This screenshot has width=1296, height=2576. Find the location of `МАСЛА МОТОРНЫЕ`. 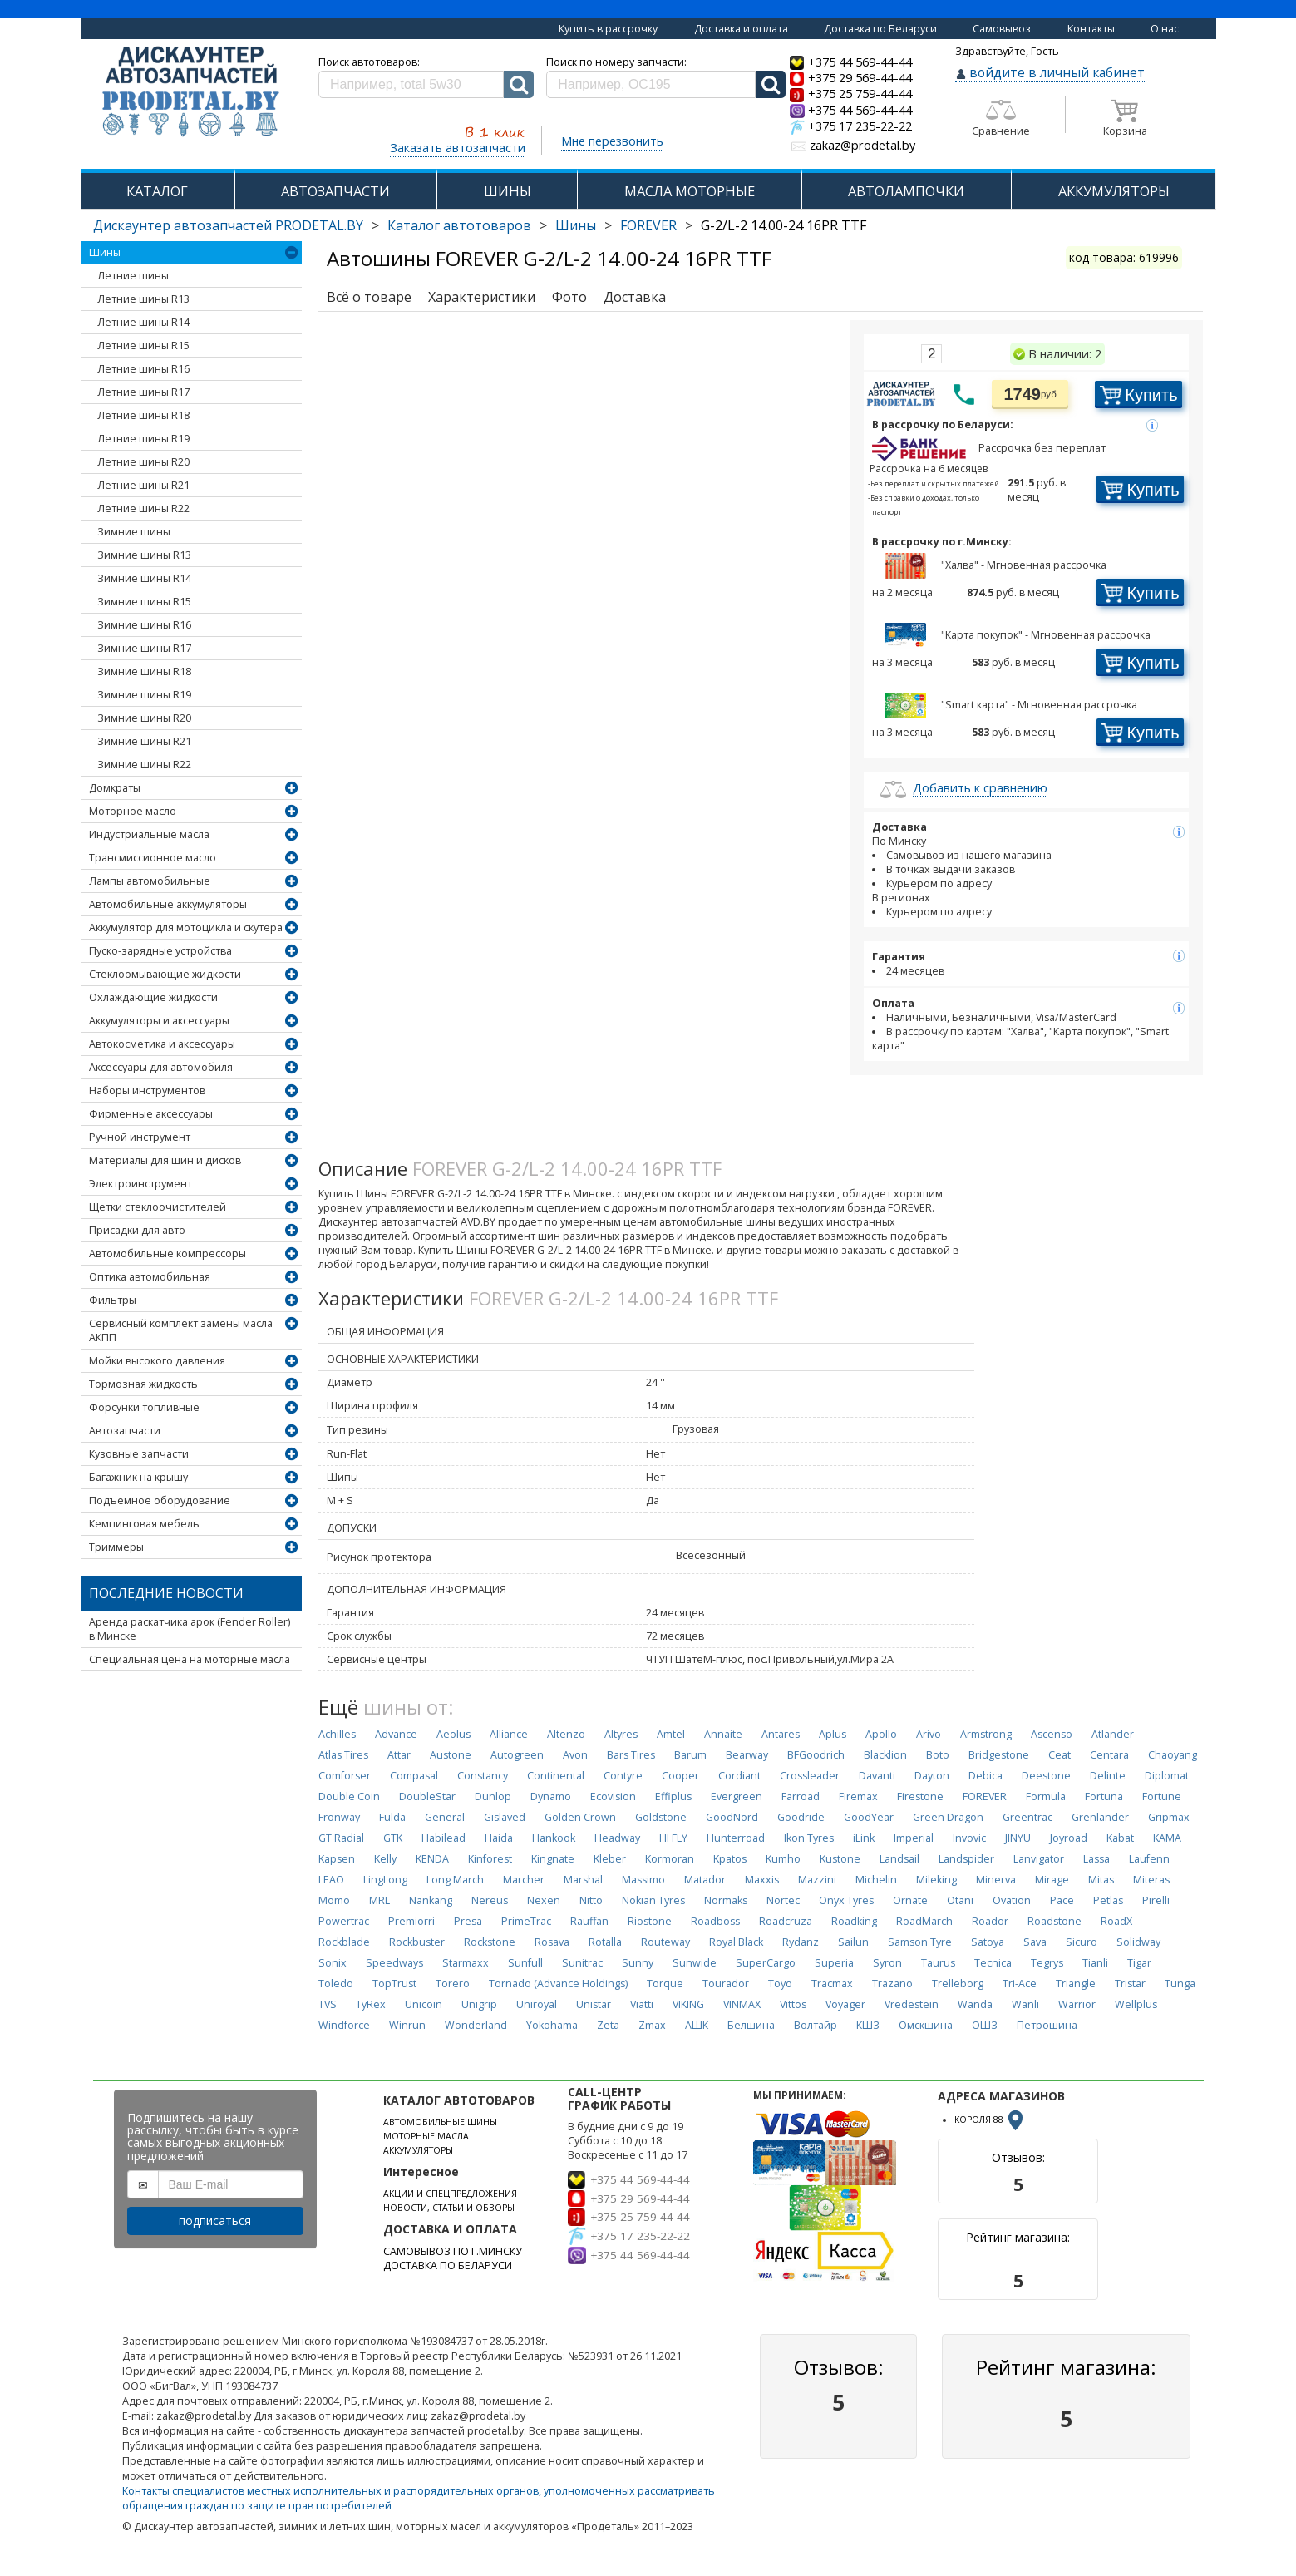

МАСЛА МОТОРНЫЕ is located at coordinates (689, 190).